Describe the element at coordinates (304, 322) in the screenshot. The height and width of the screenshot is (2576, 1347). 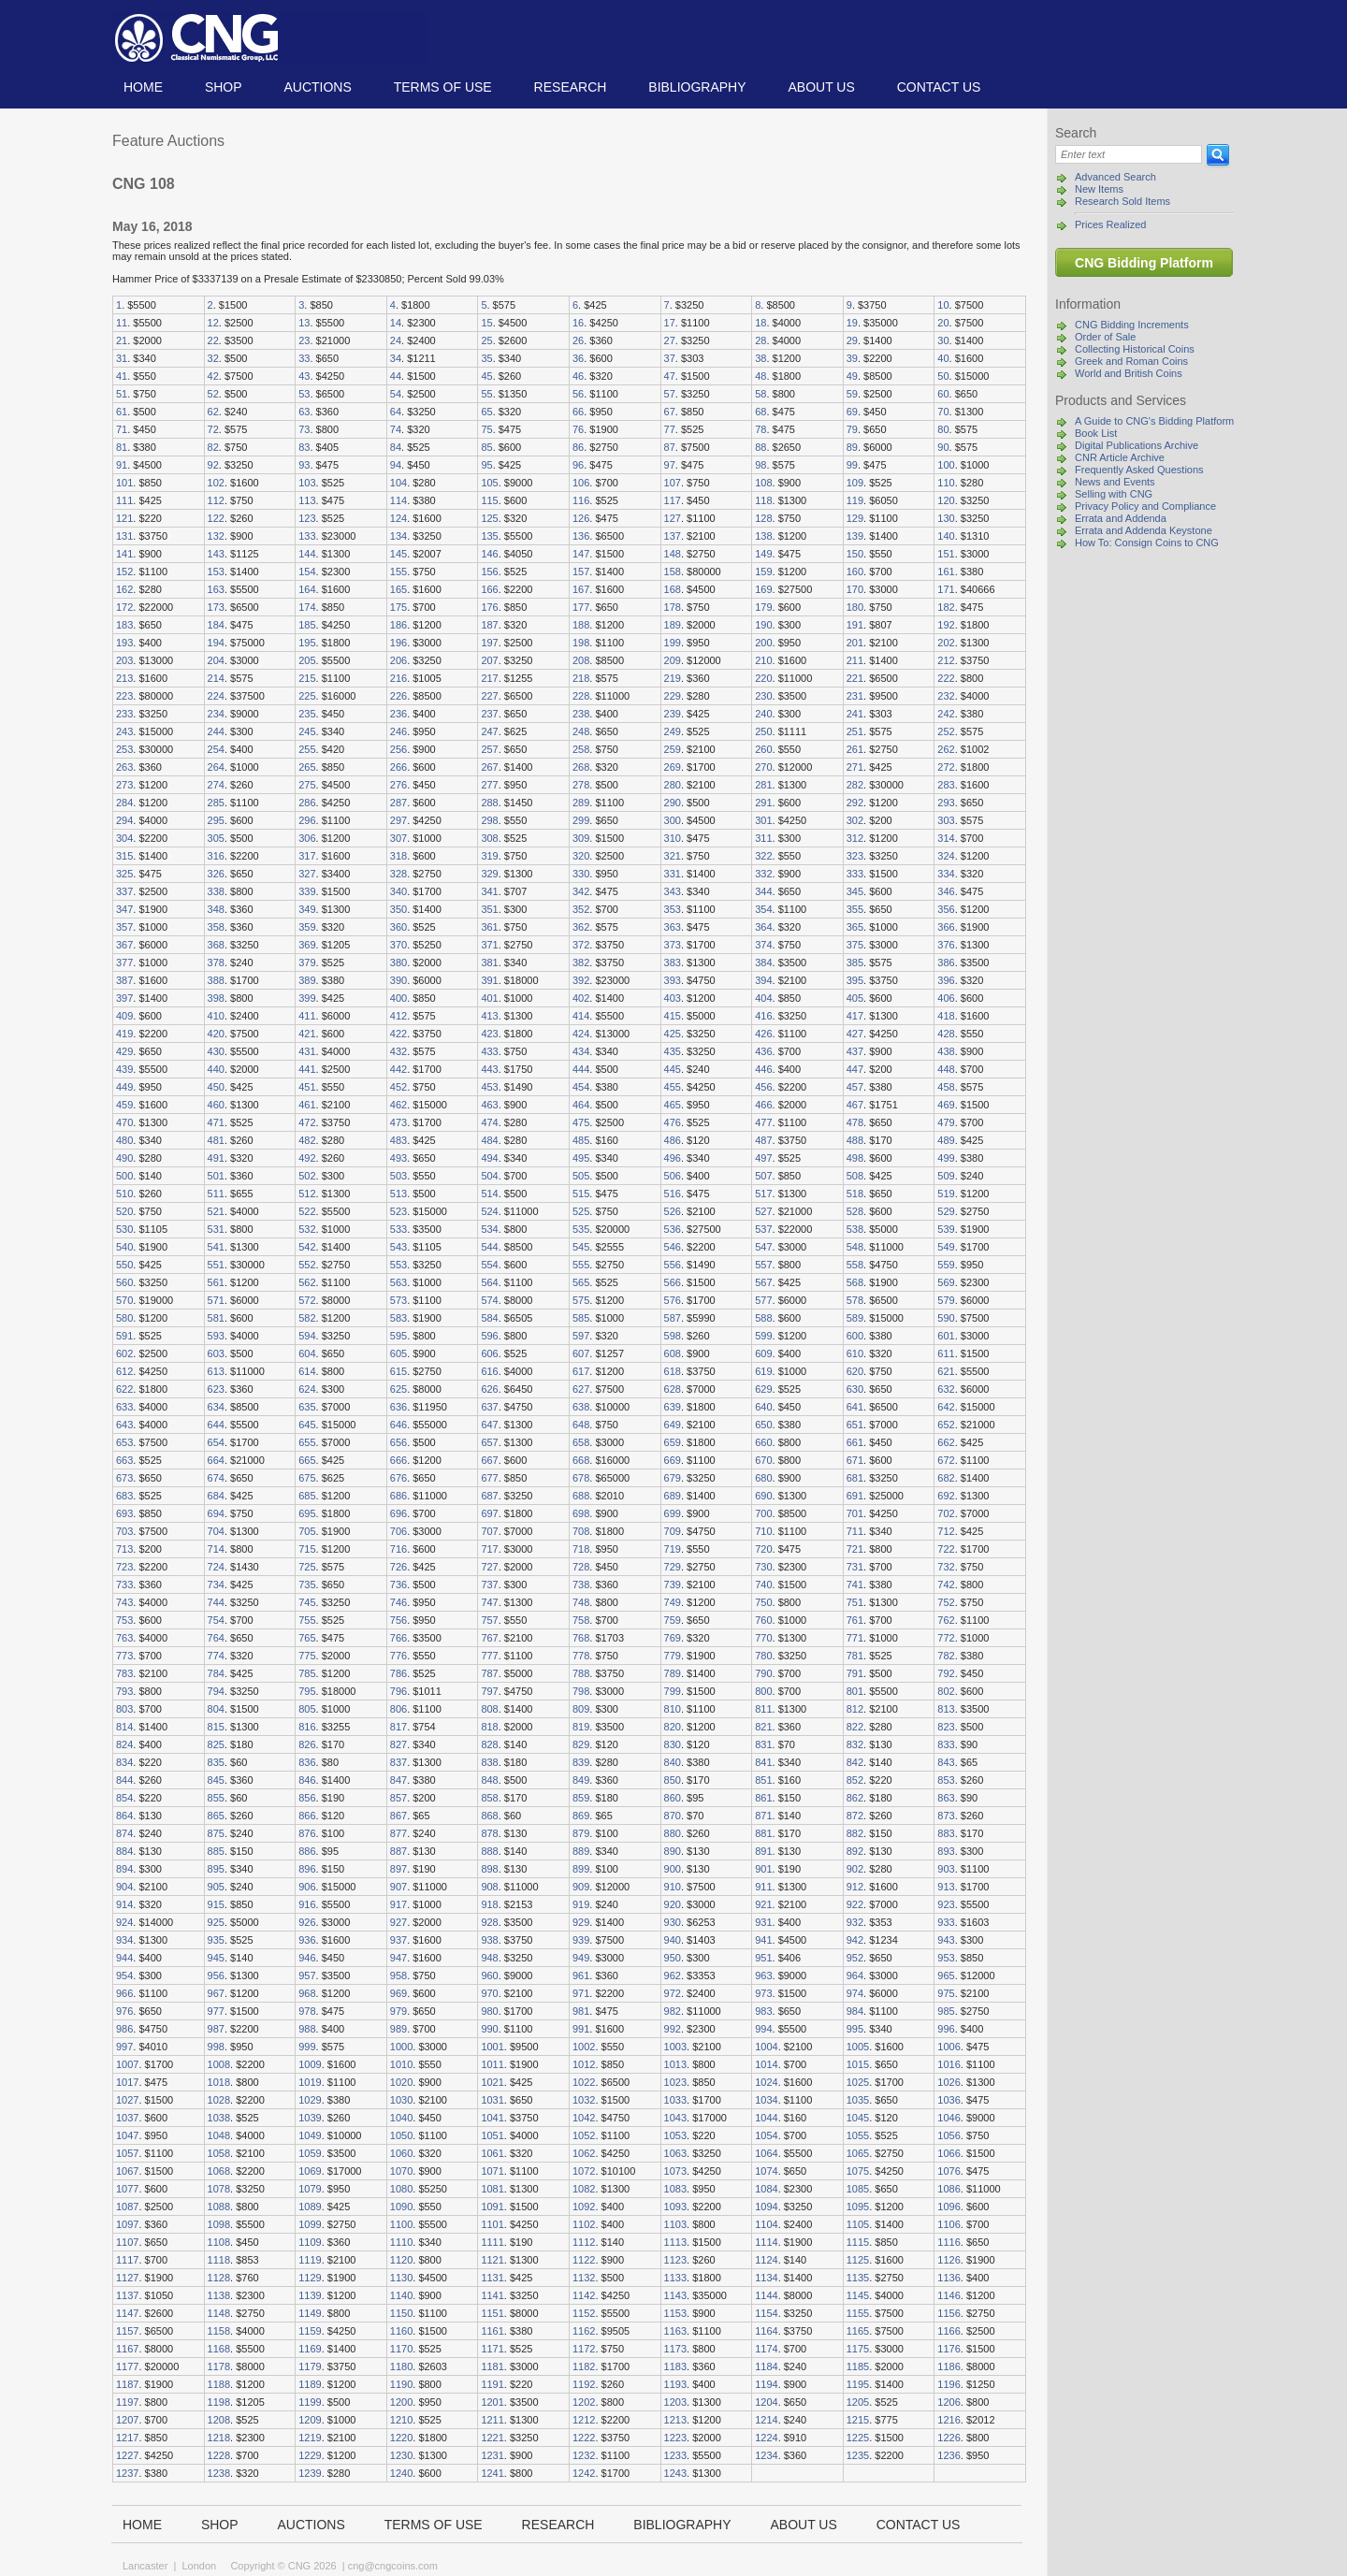
I see `13` at that location.